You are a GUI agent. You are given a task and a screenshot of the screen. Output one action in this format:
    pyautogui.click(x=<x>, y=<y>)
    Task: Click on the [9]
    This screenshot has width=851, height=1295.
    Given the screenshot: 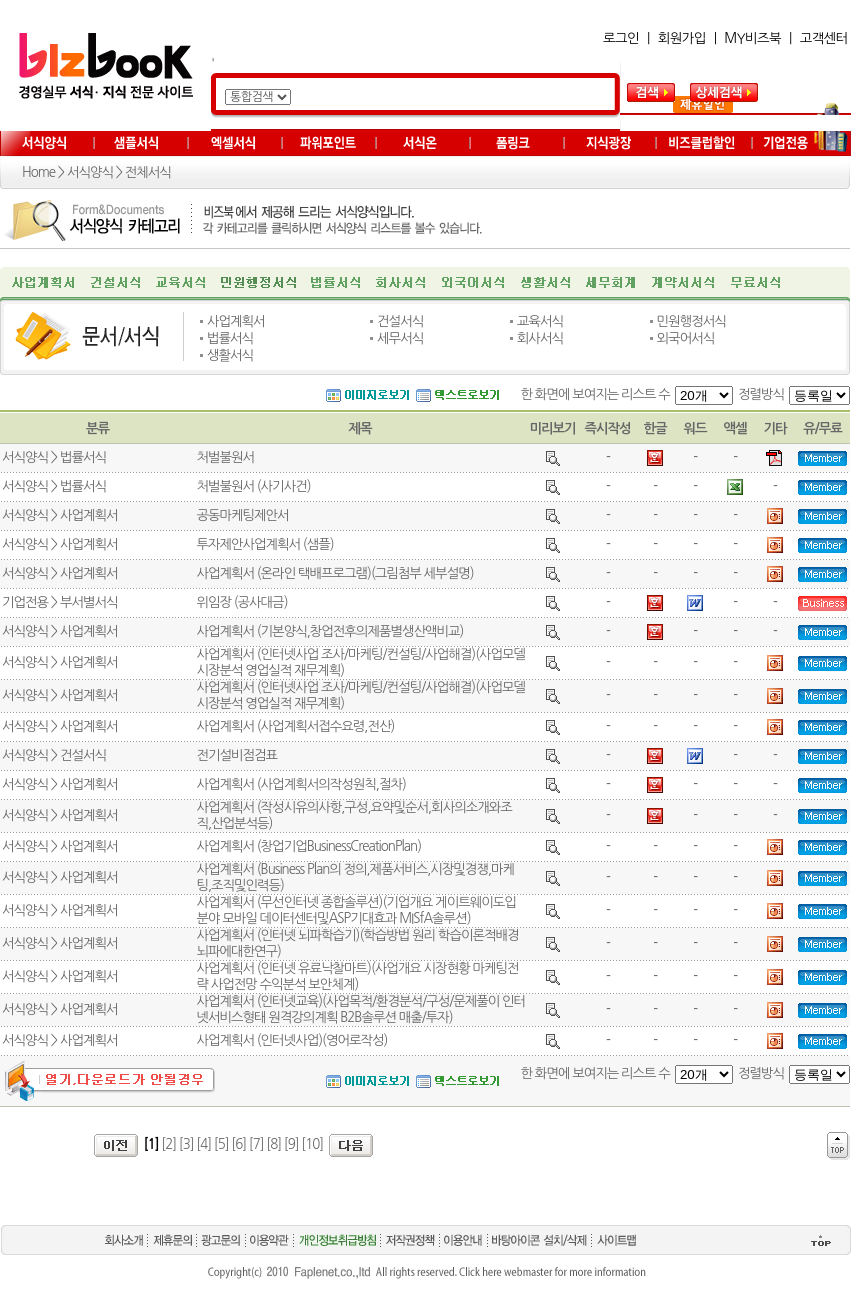 What is the action you would take?
    pyautogui.click(x=291, y=1144)
    